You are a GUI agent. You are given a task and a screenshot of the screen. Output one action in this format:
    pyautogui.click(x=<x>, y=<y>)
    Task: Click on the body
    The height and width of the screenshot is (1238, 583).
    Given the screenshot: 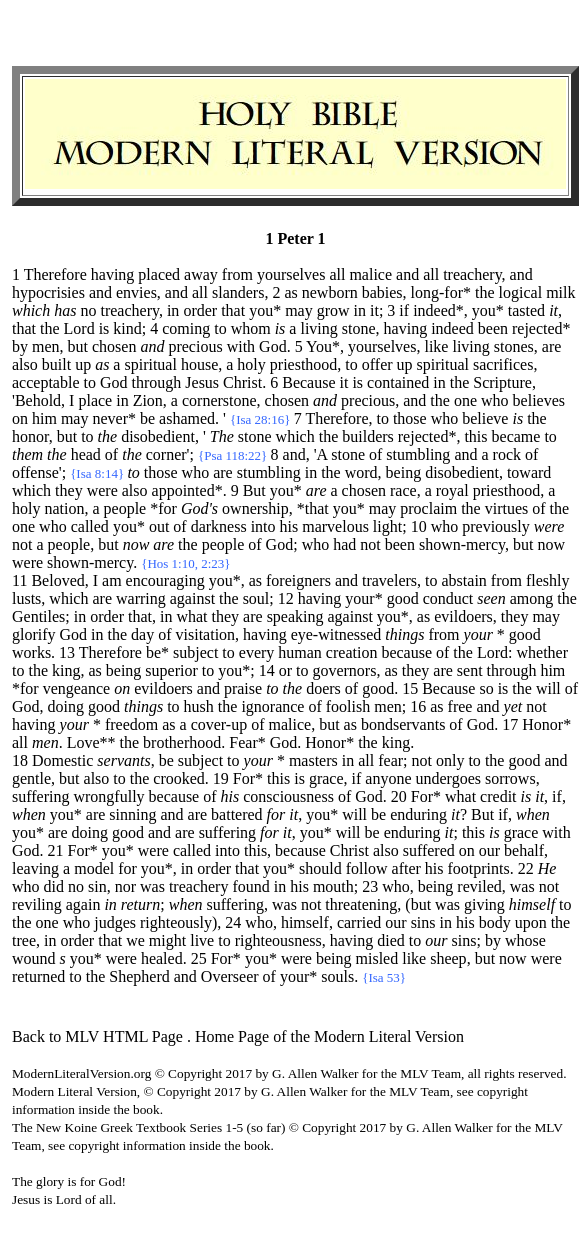 What is the action you would take?
    pyautogui.click(x=495, y=922)
    